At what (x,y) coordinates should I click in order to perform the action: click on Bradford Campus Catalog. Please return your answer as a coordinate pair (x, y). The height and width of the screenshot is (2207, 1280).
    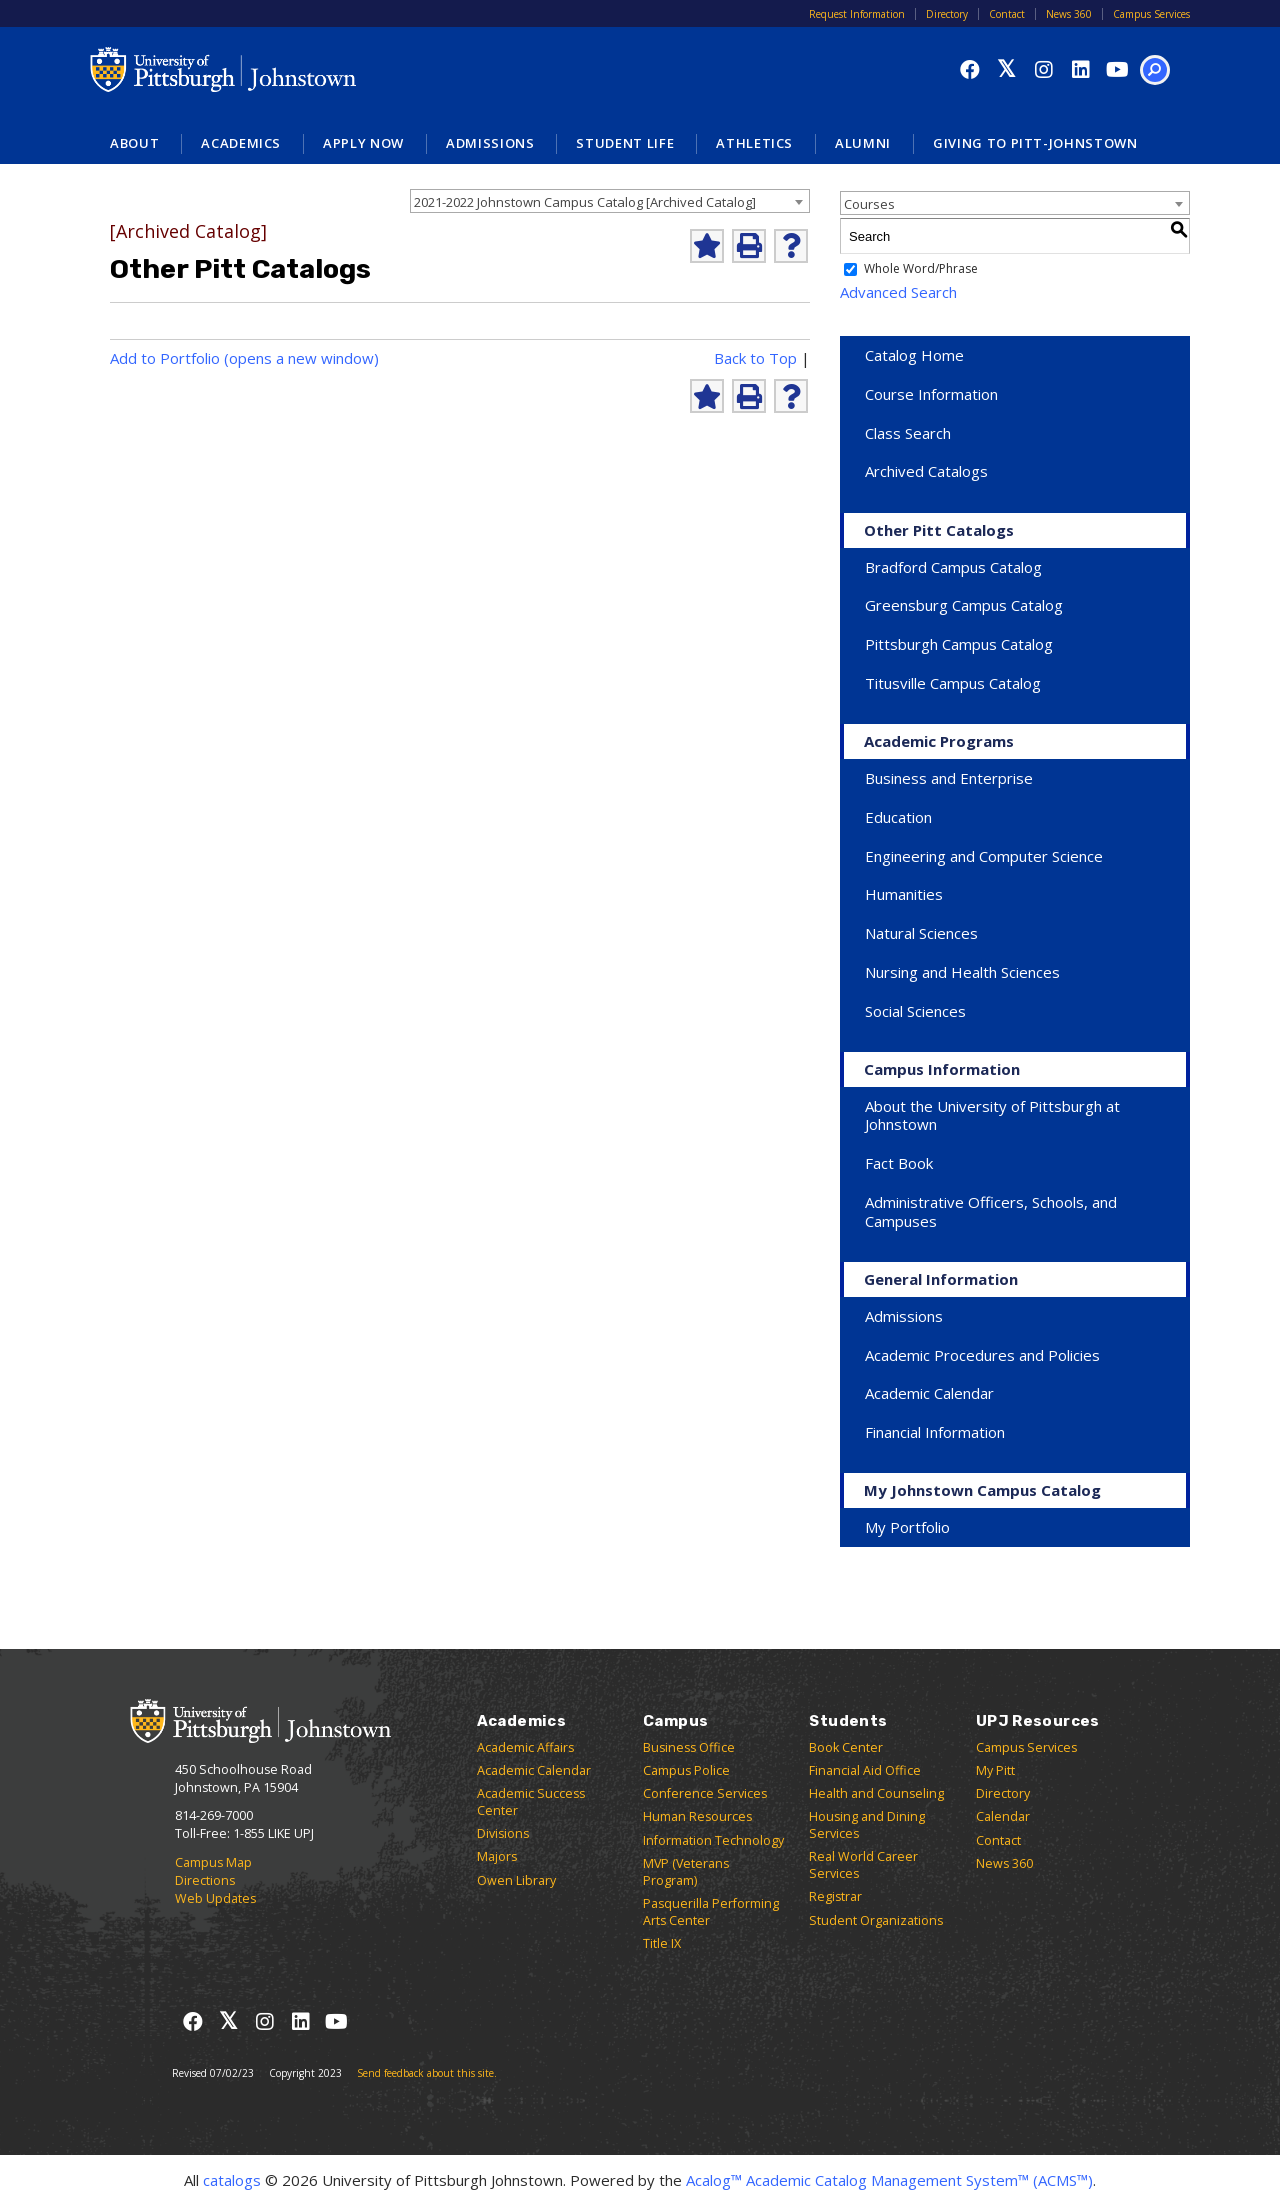
    Looking at the image, I should click on (953, 567).